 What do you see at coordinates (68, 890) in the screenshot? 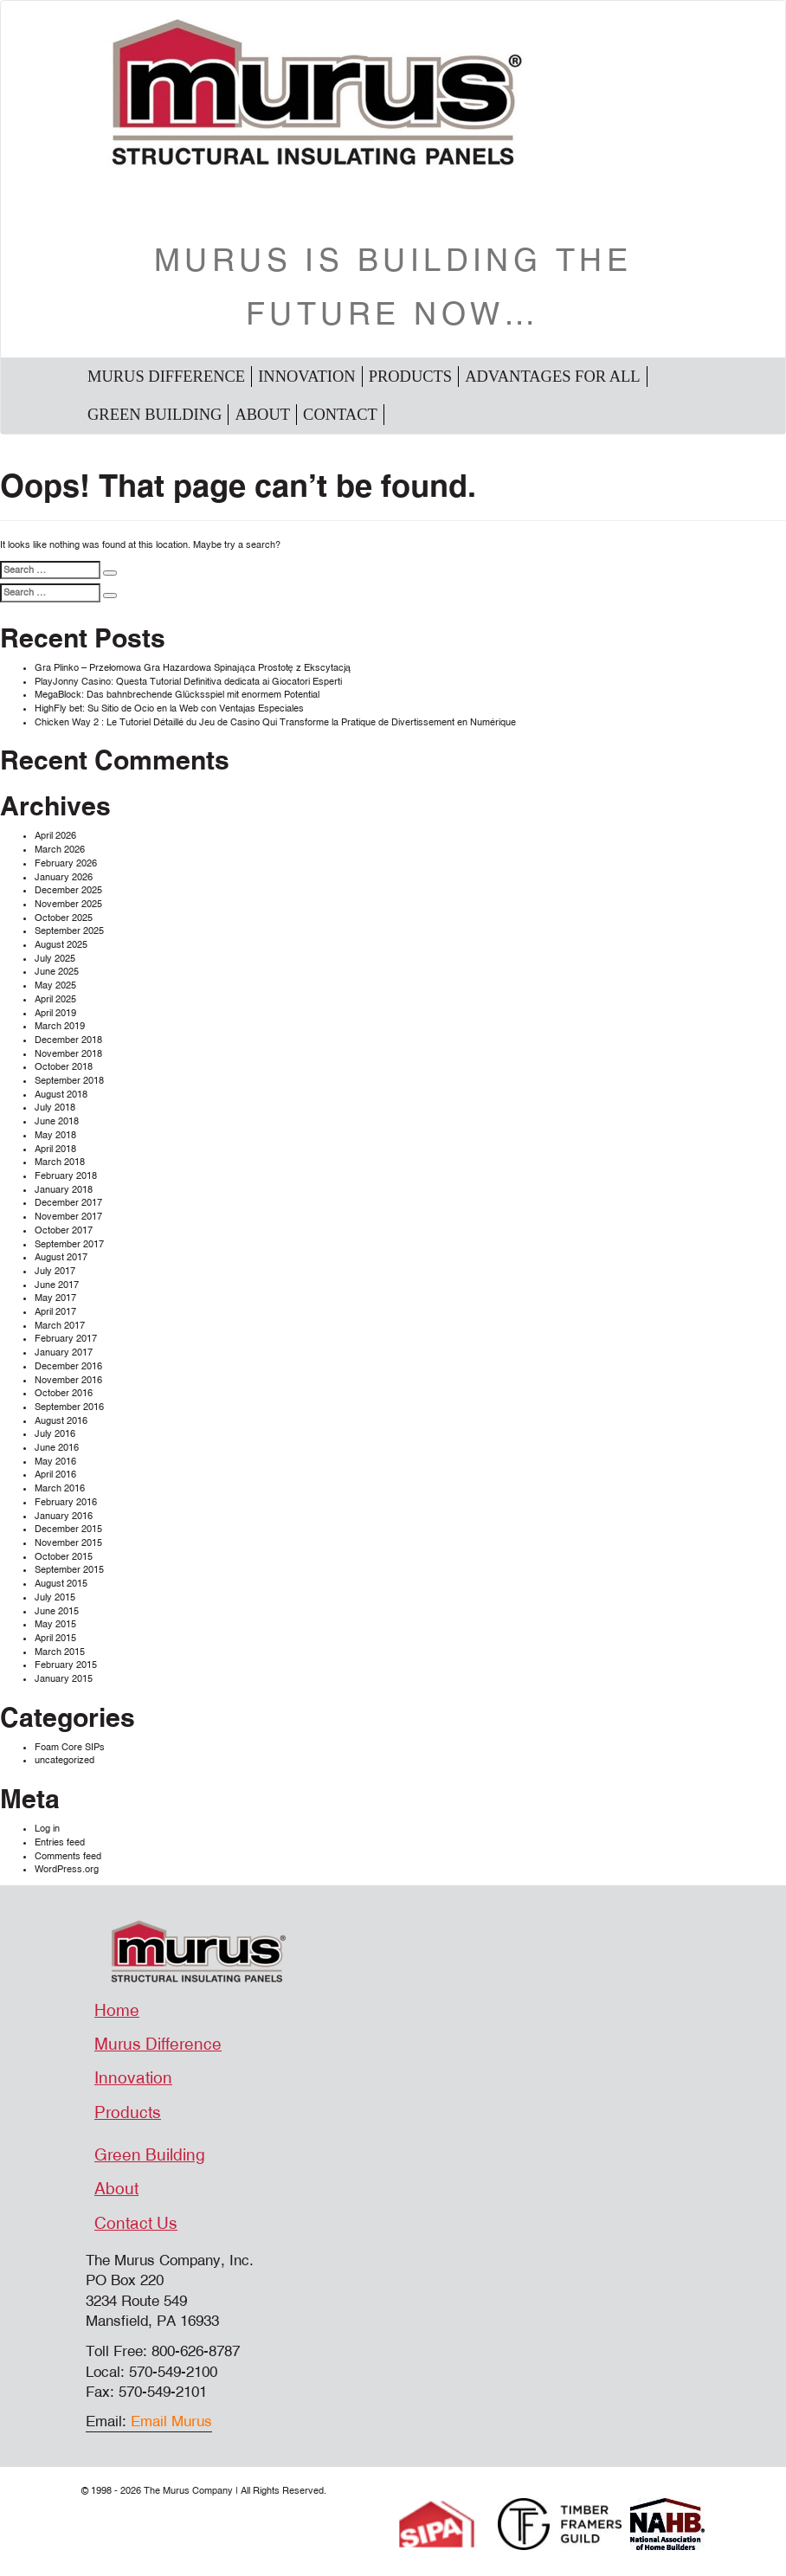
I see `December 2025` at bounding box center [68, 890].